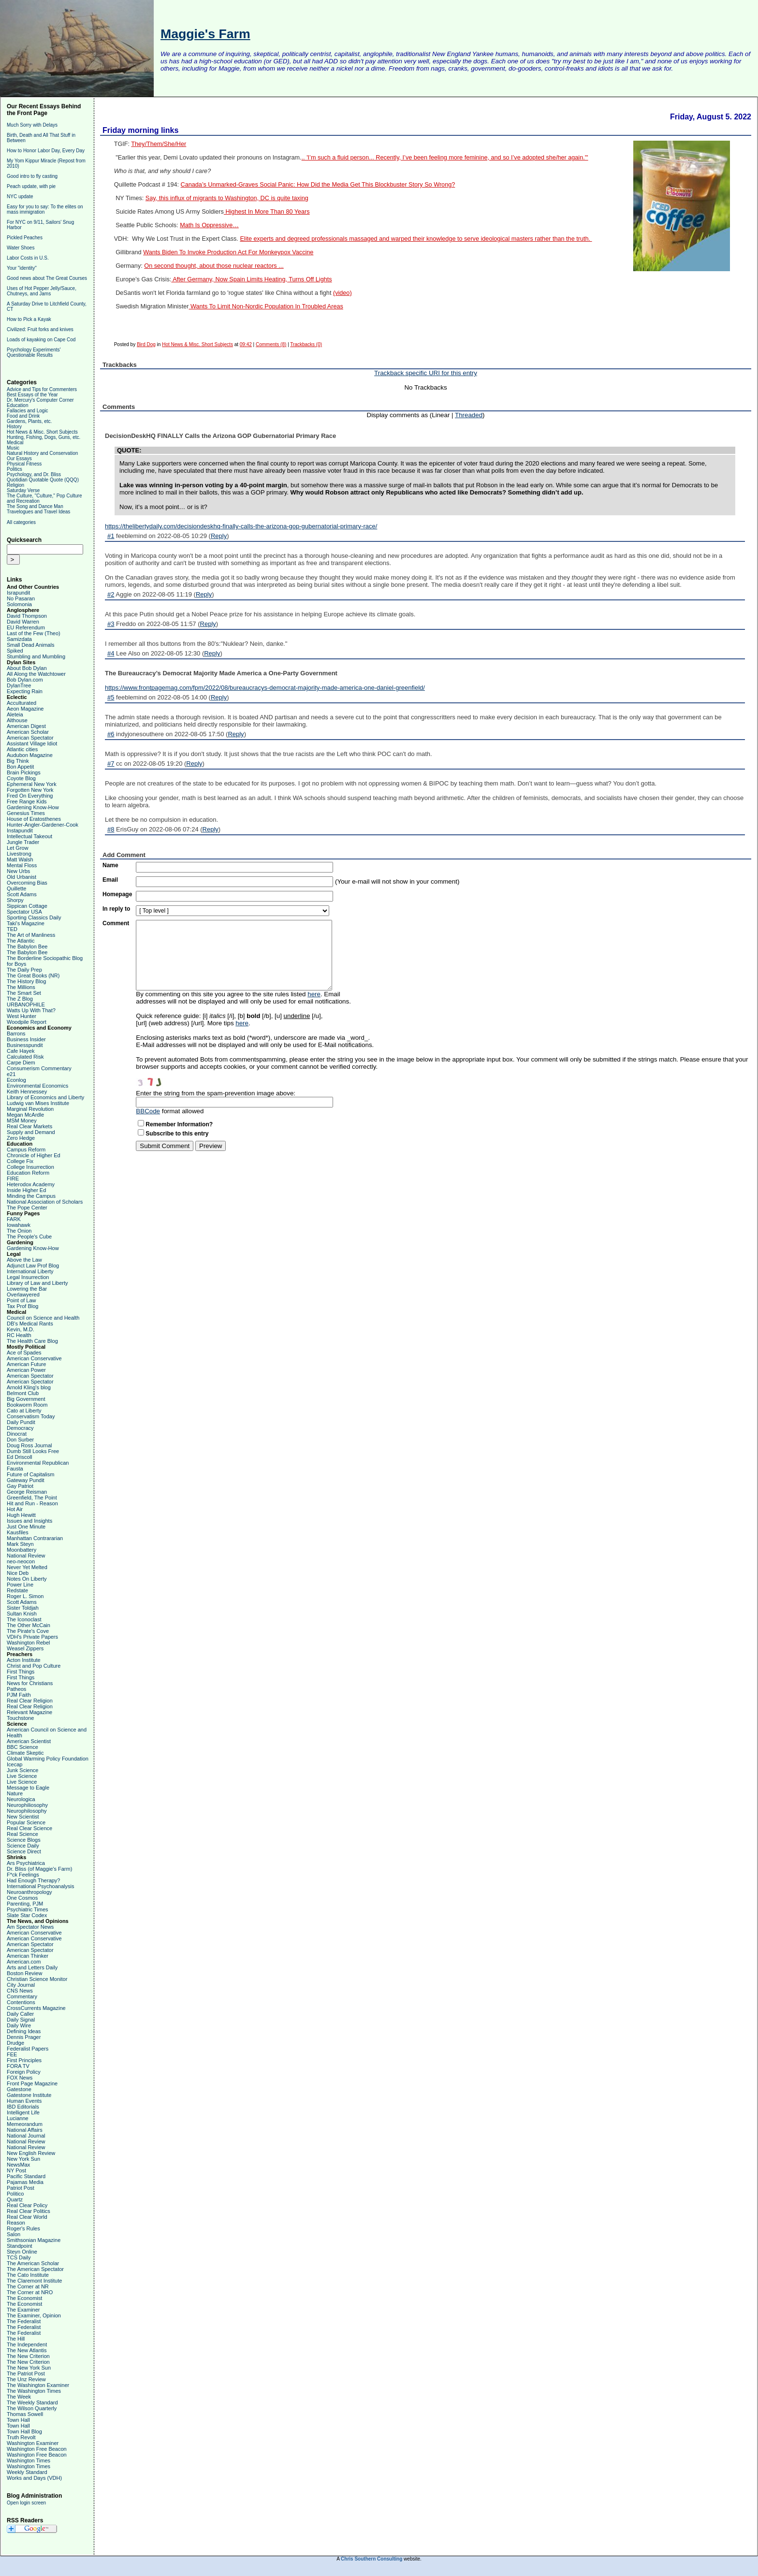 This screenshot has height=2576, width=758. What do you see at coordinates (110, 865) in the screenshot?
I see `Name` at bounding box center [110, 865].